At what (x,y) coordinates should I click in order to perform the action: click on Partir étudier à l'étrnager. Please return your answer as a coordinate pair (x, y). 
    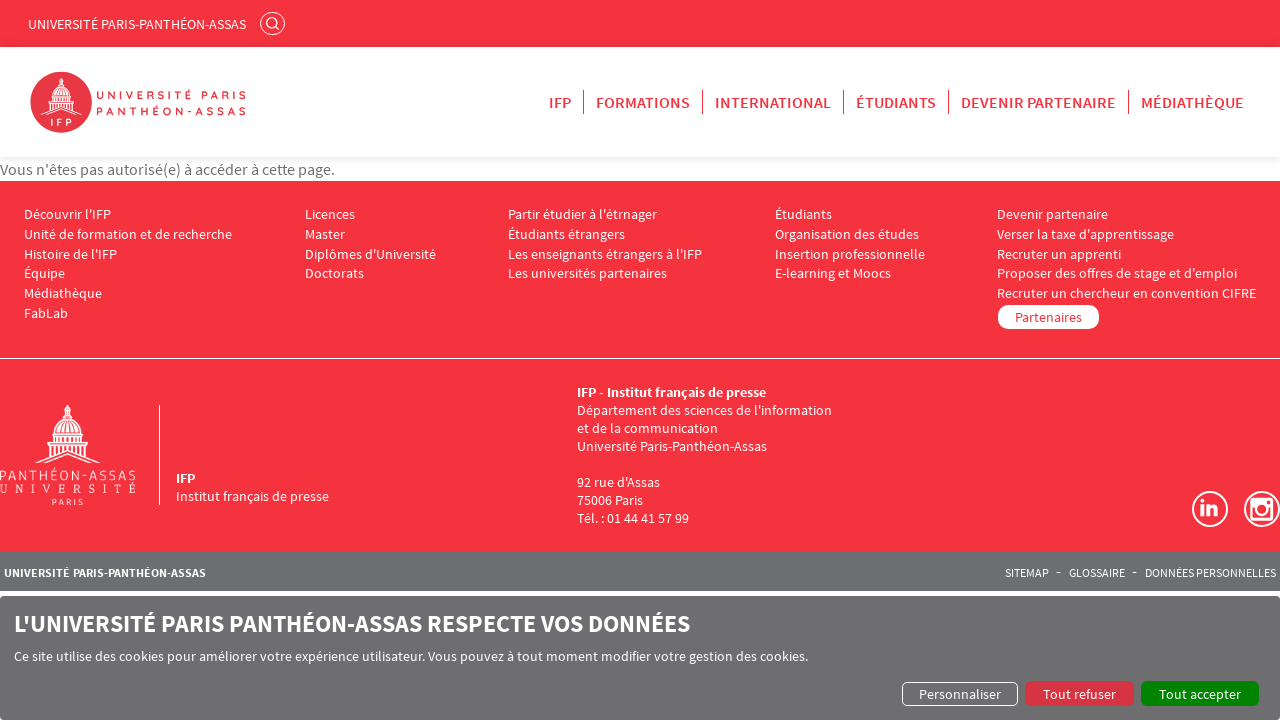
    Looking at the image, I should click on (582, 214).